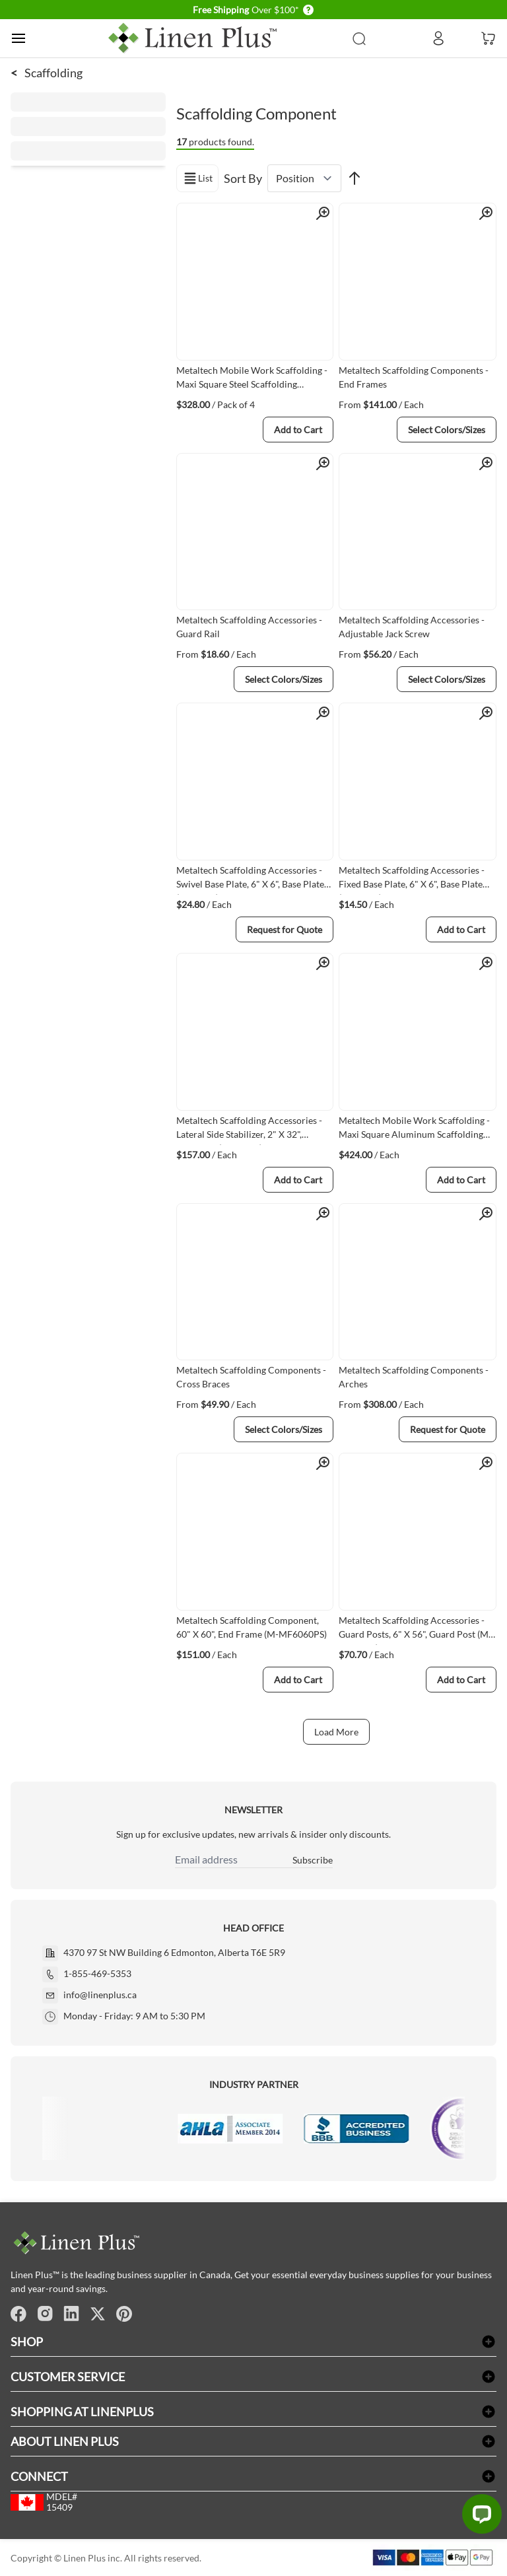 The height and width of the screenshot is (2576, 507). I want to click on Metaltech Scaffolding Component, 60" X 60", End Frame (M-MF6060PS), so click(251, 1627).